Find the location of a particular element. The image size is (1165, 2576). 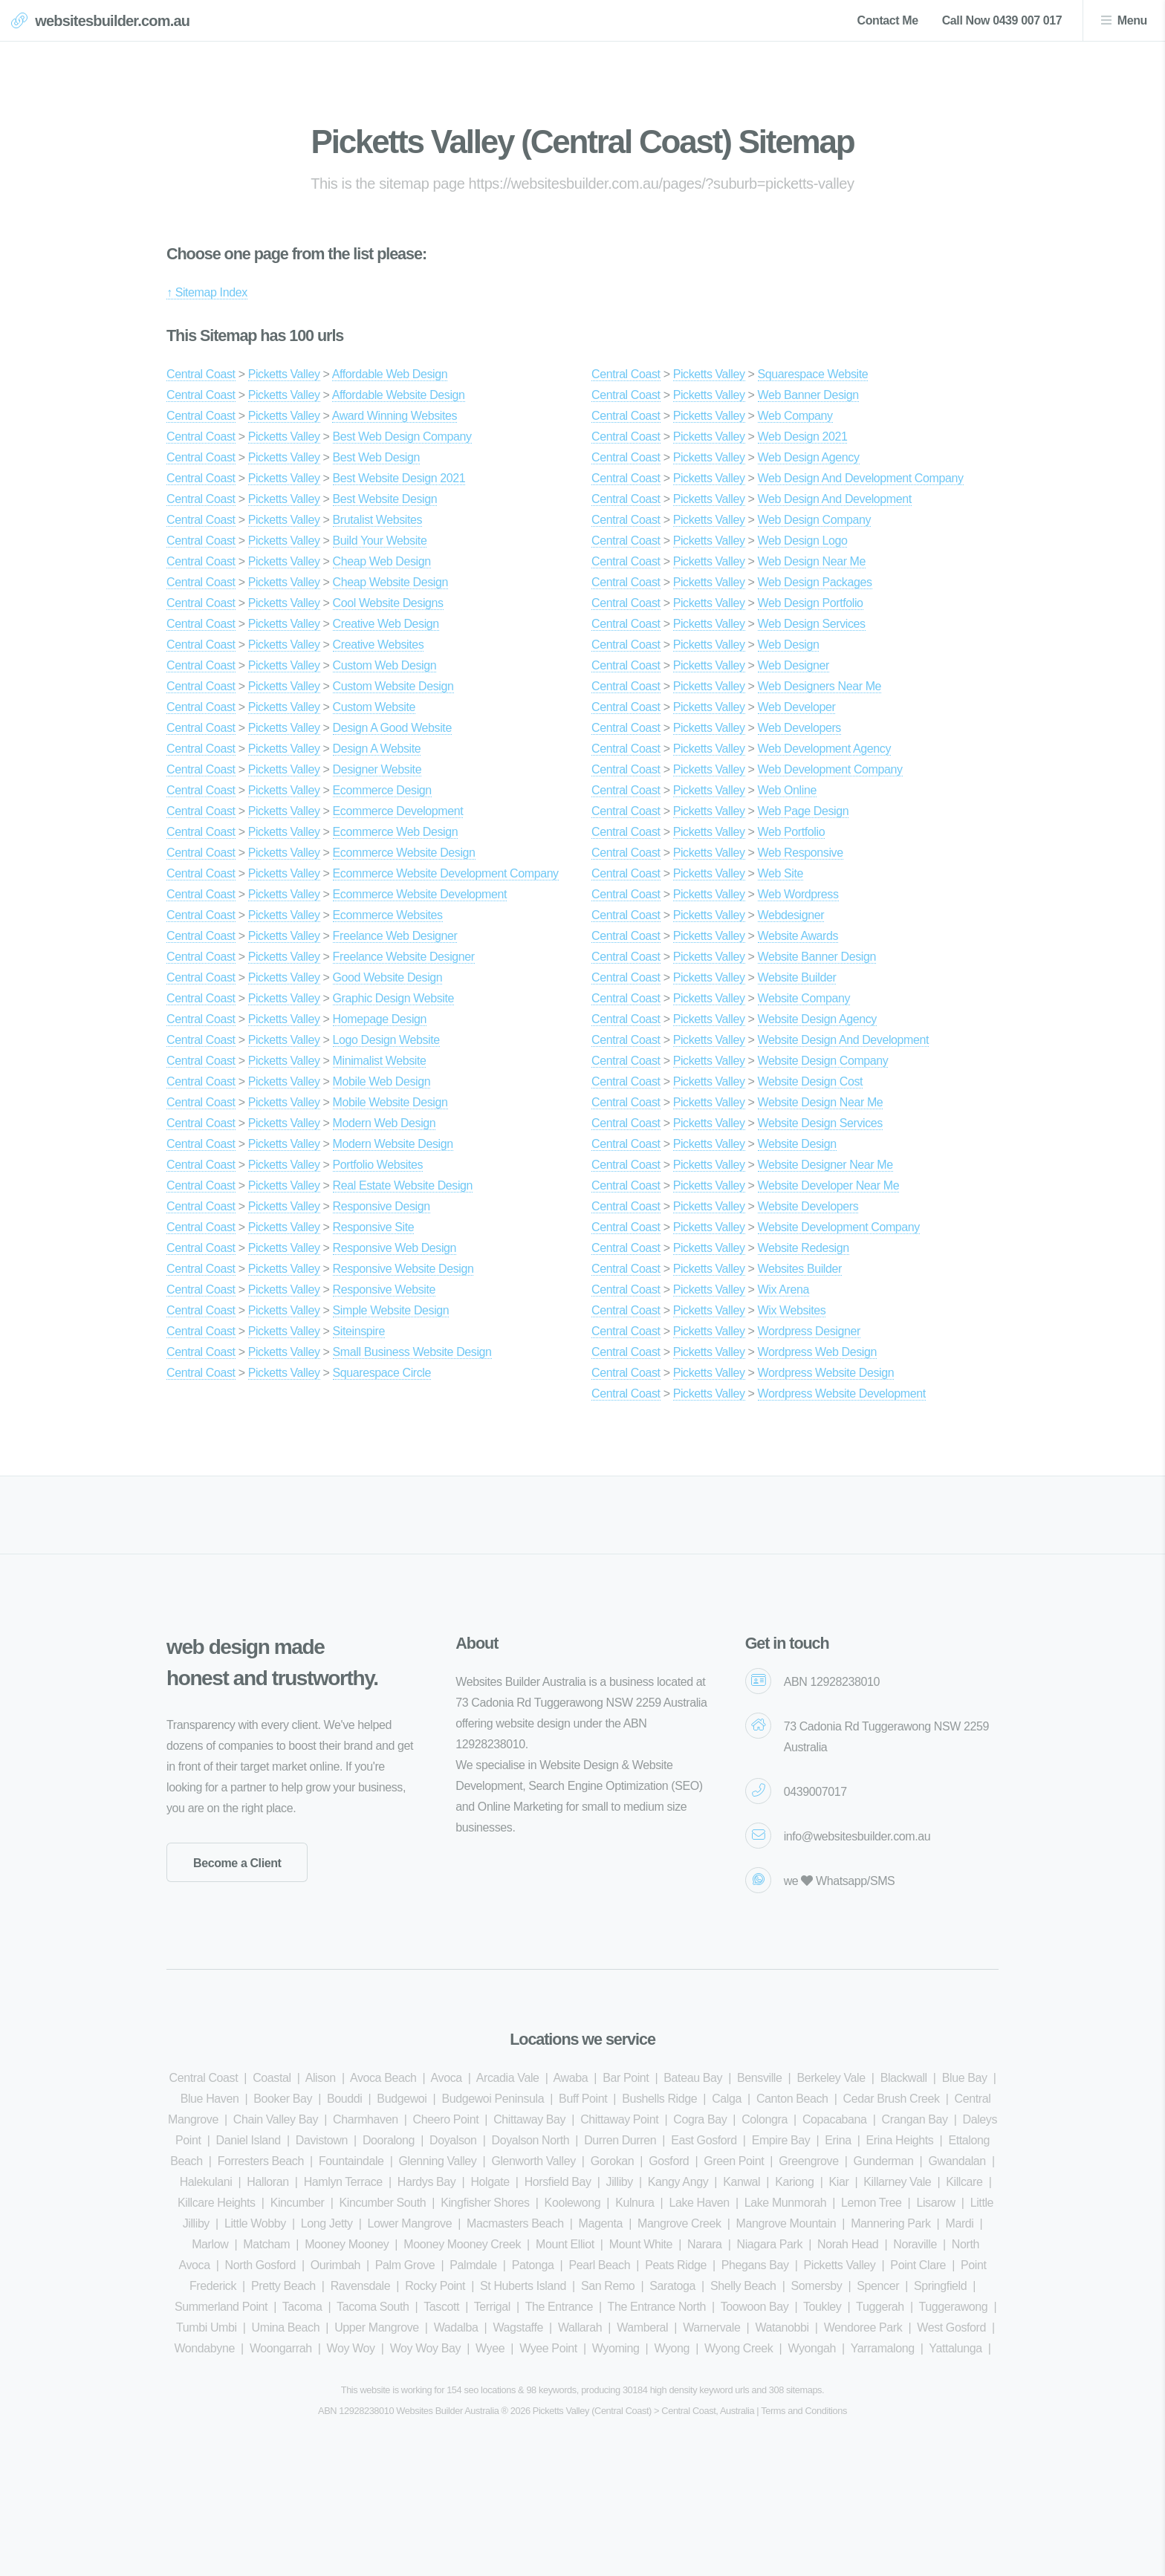

Picketts Valley is located at coordinates (284, 374).